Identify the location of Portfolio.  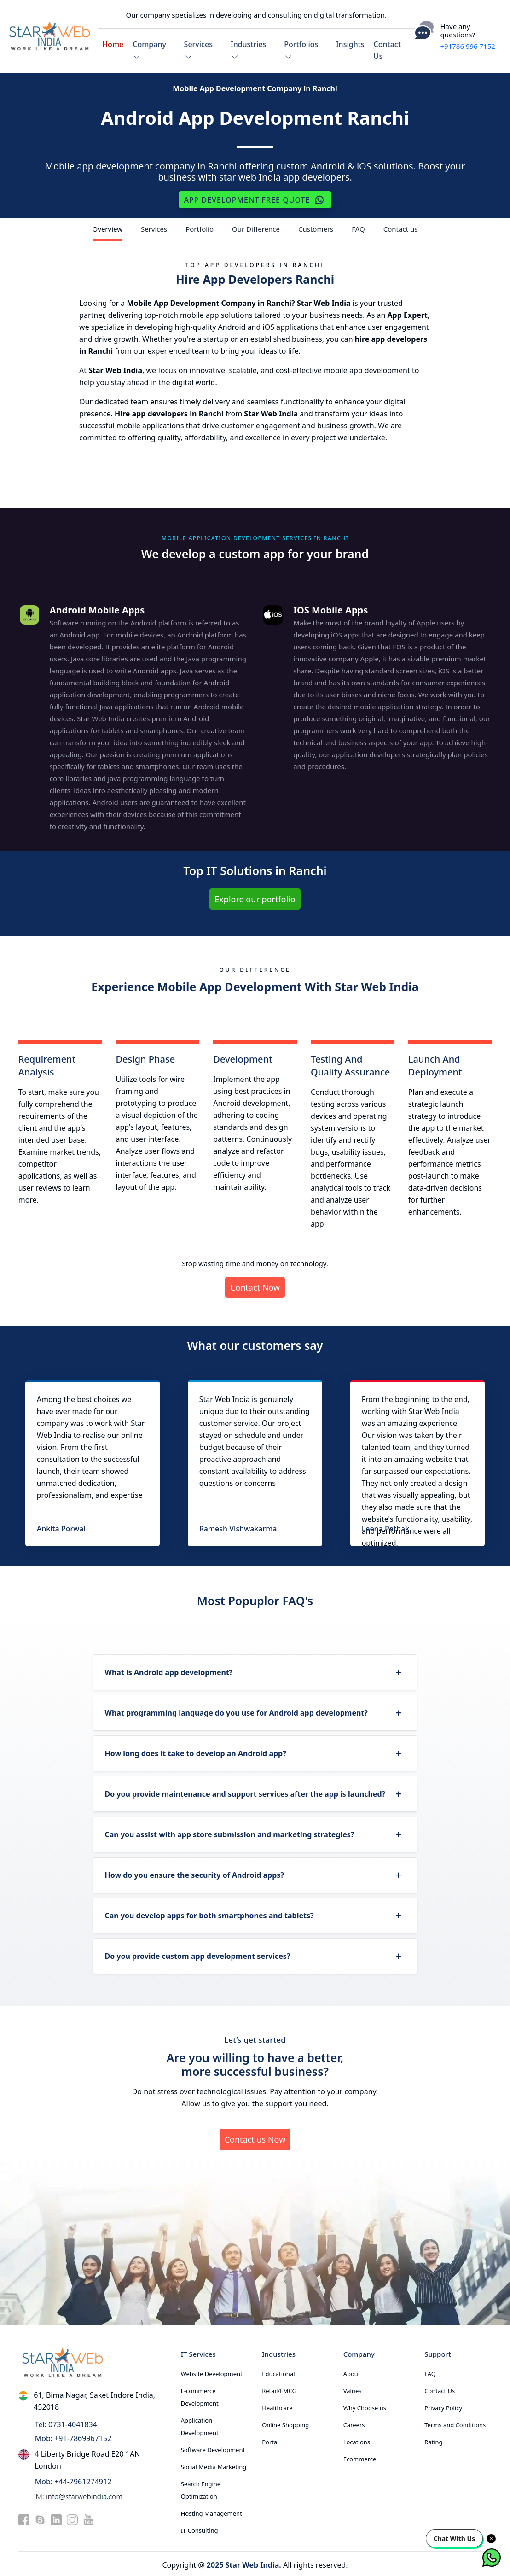
(199, 226).